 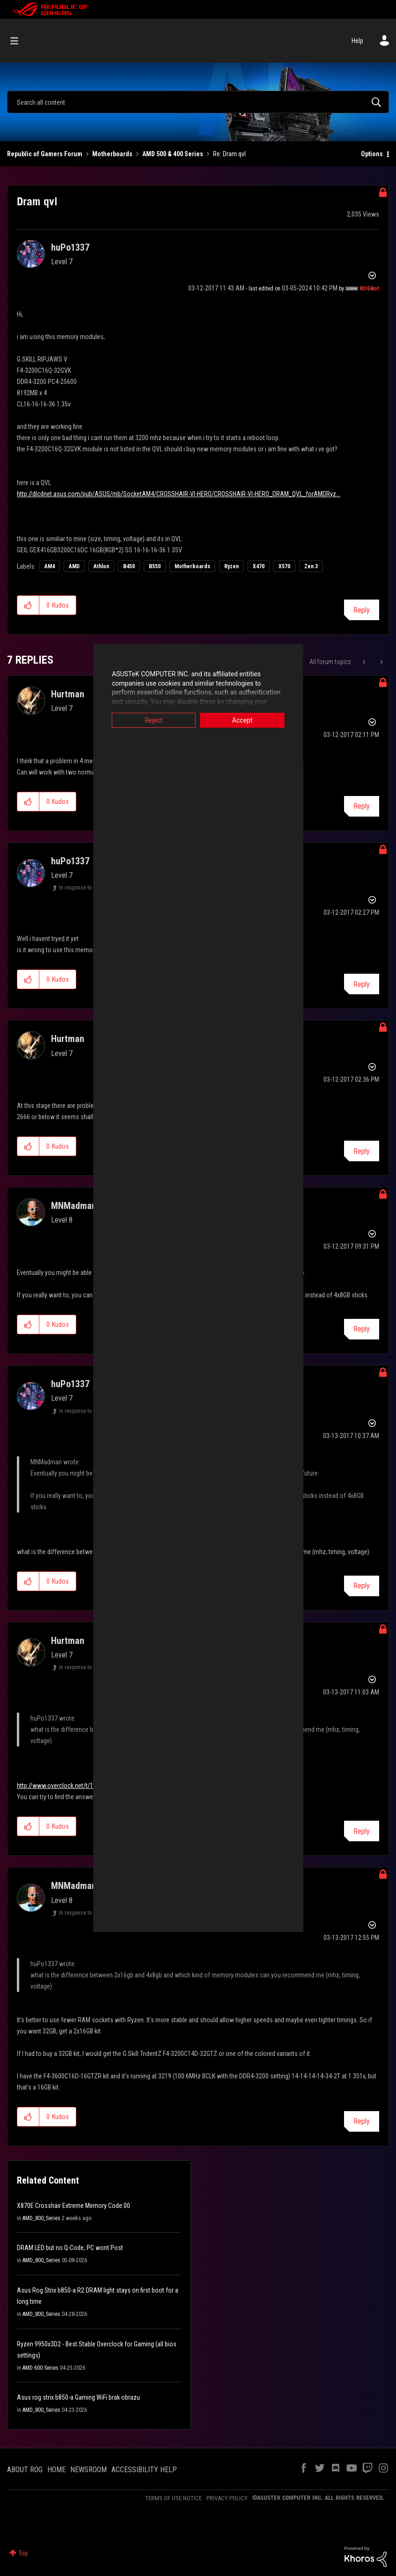 I want to click on Ryzen, so click(x=231, y=566).